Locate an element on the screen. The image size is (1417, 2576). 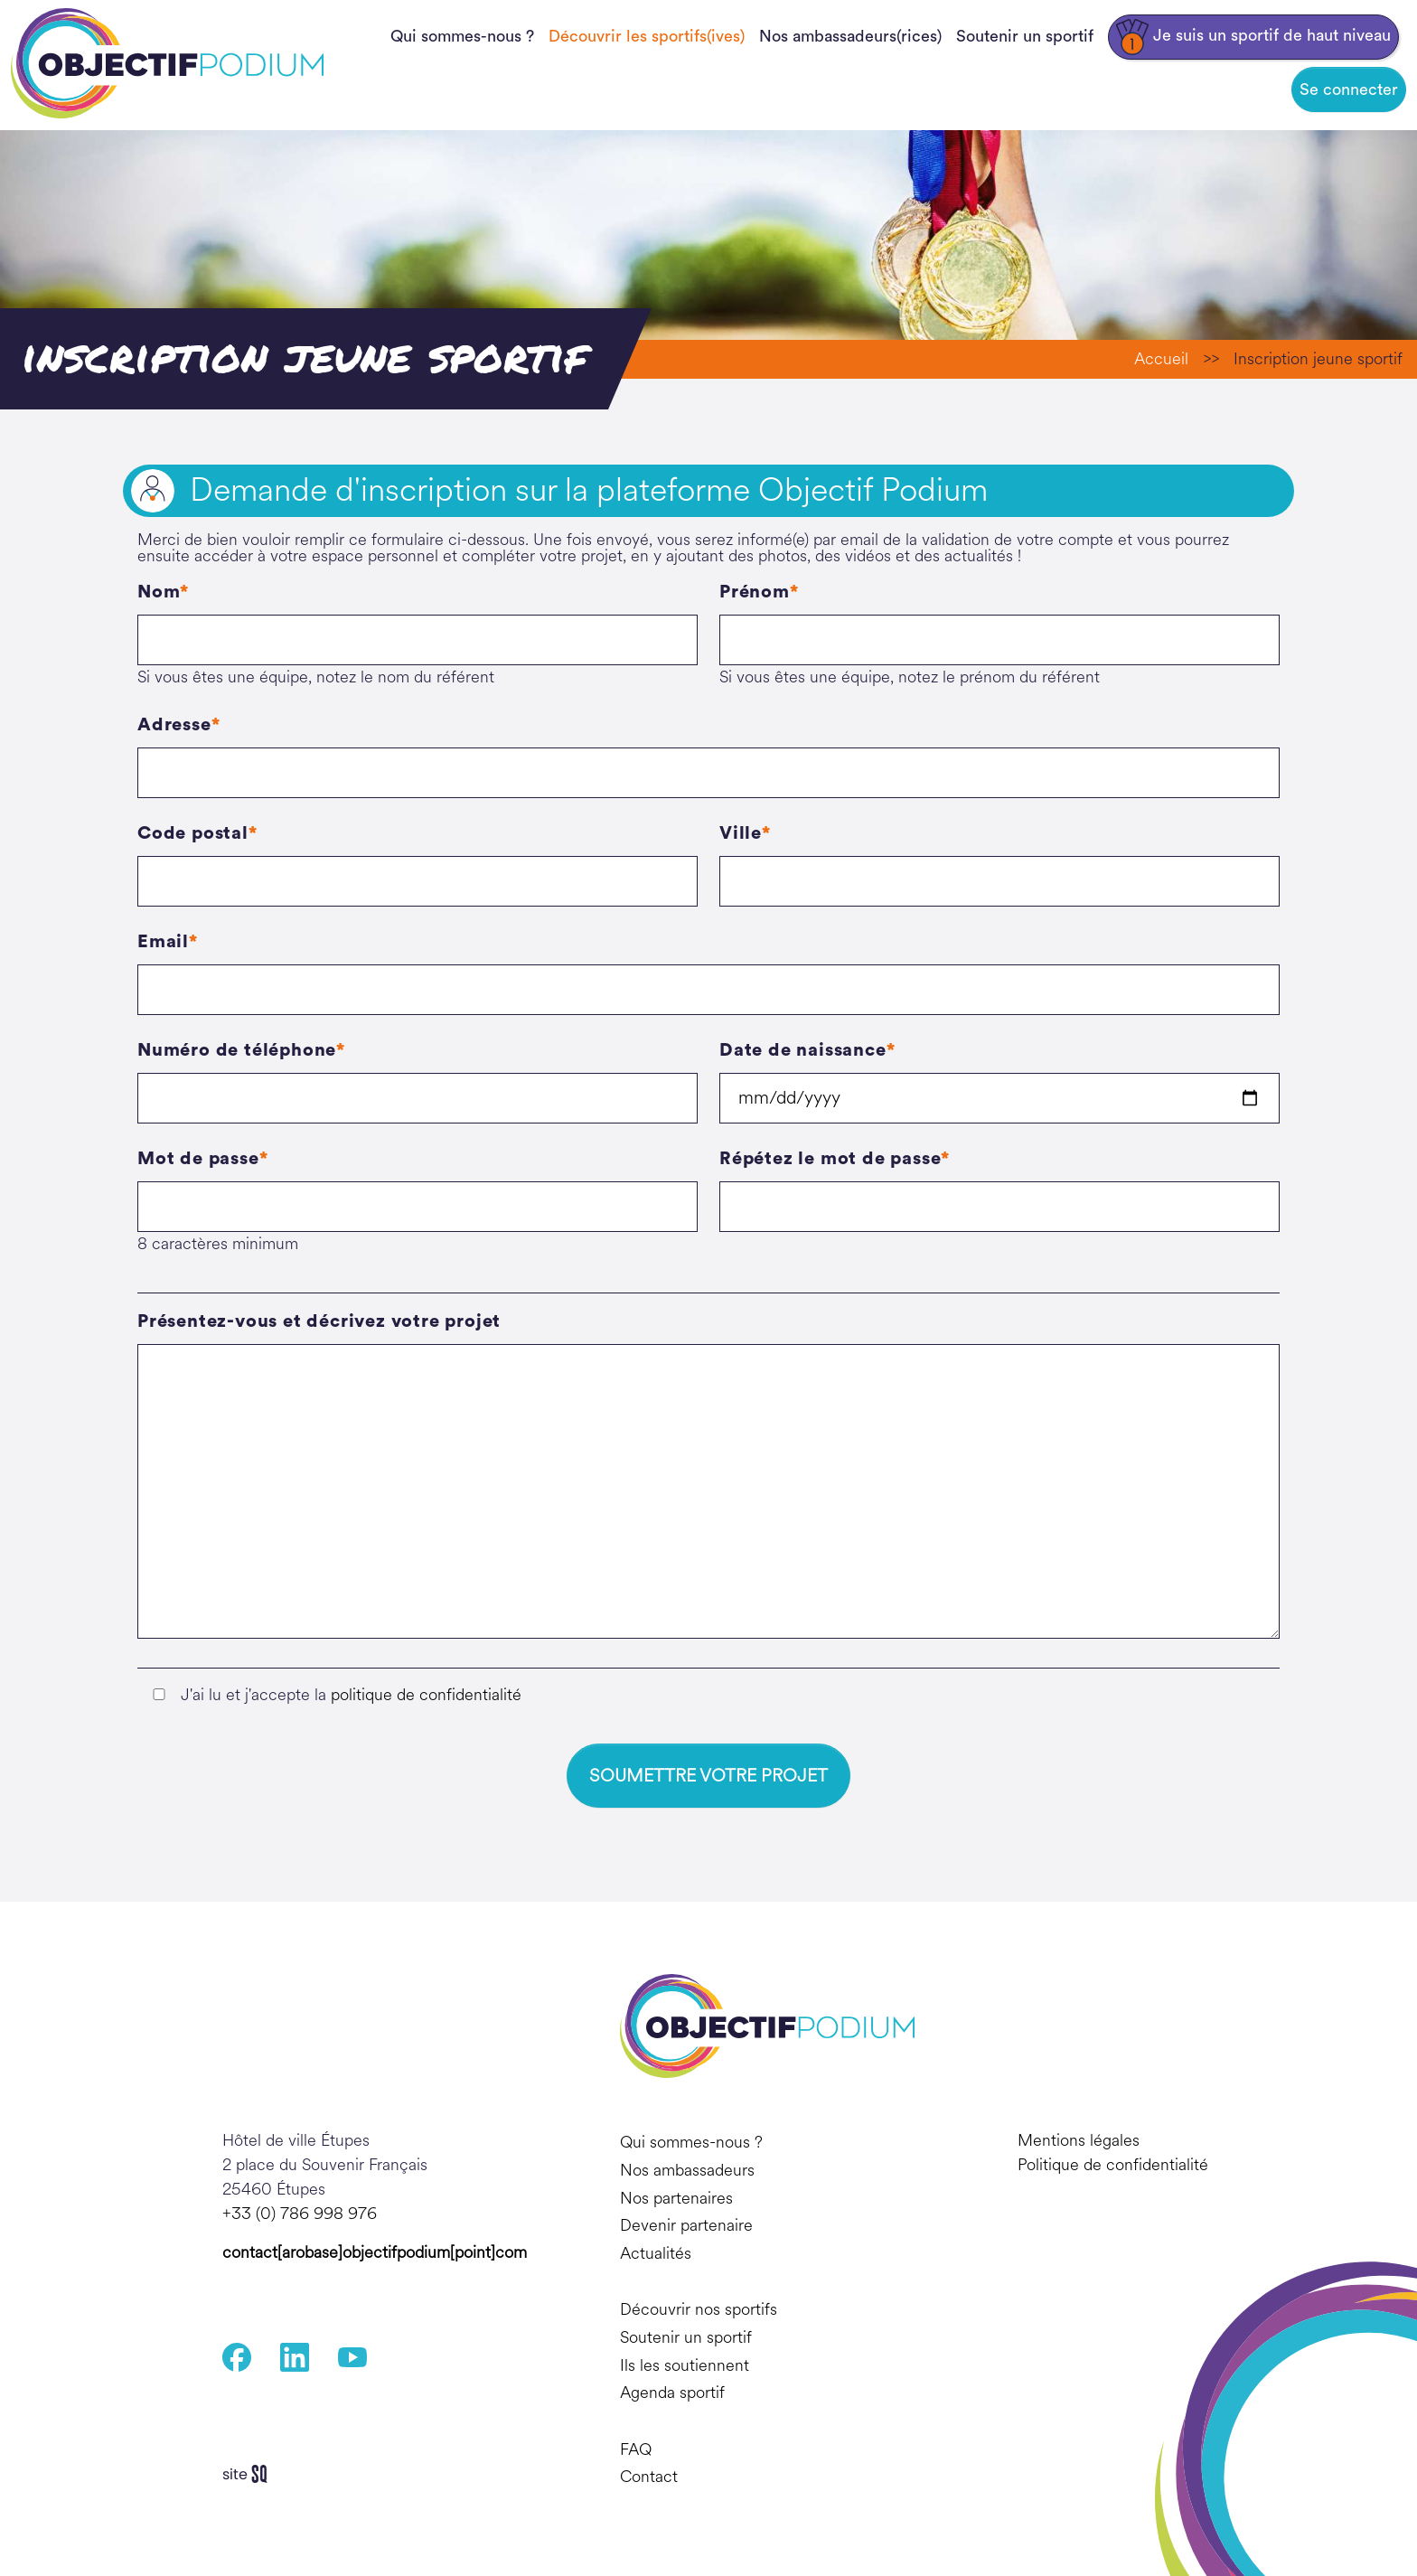
Nos partenaires is located at coordinates (676, 2198).